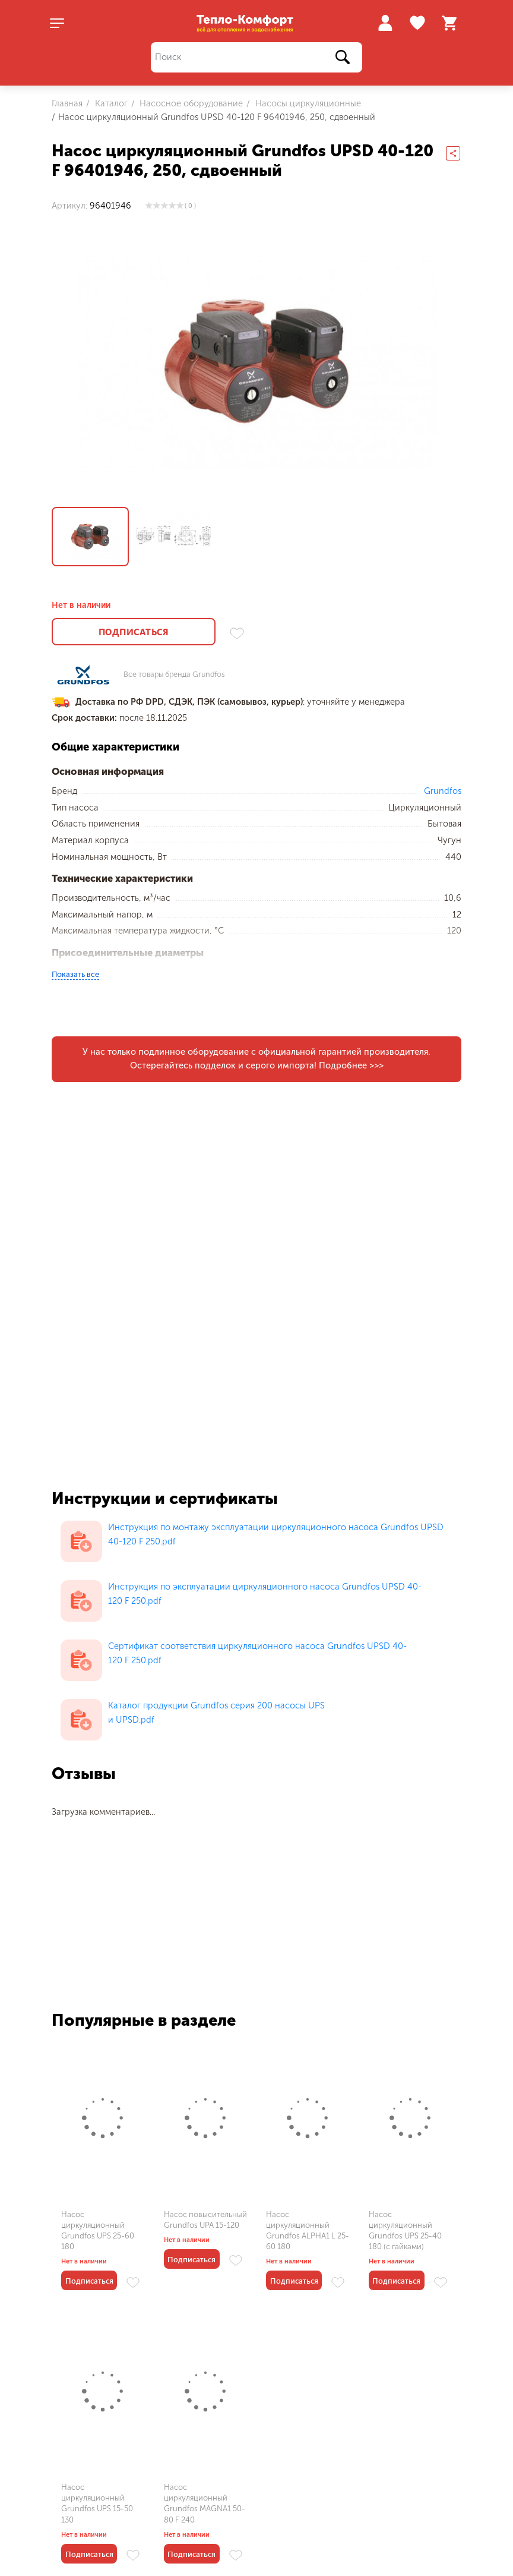  What do you see at coordinates (307, 103) in the screenshot?
I see `Насосы циркуляционные` at bounding box center [307, 103].